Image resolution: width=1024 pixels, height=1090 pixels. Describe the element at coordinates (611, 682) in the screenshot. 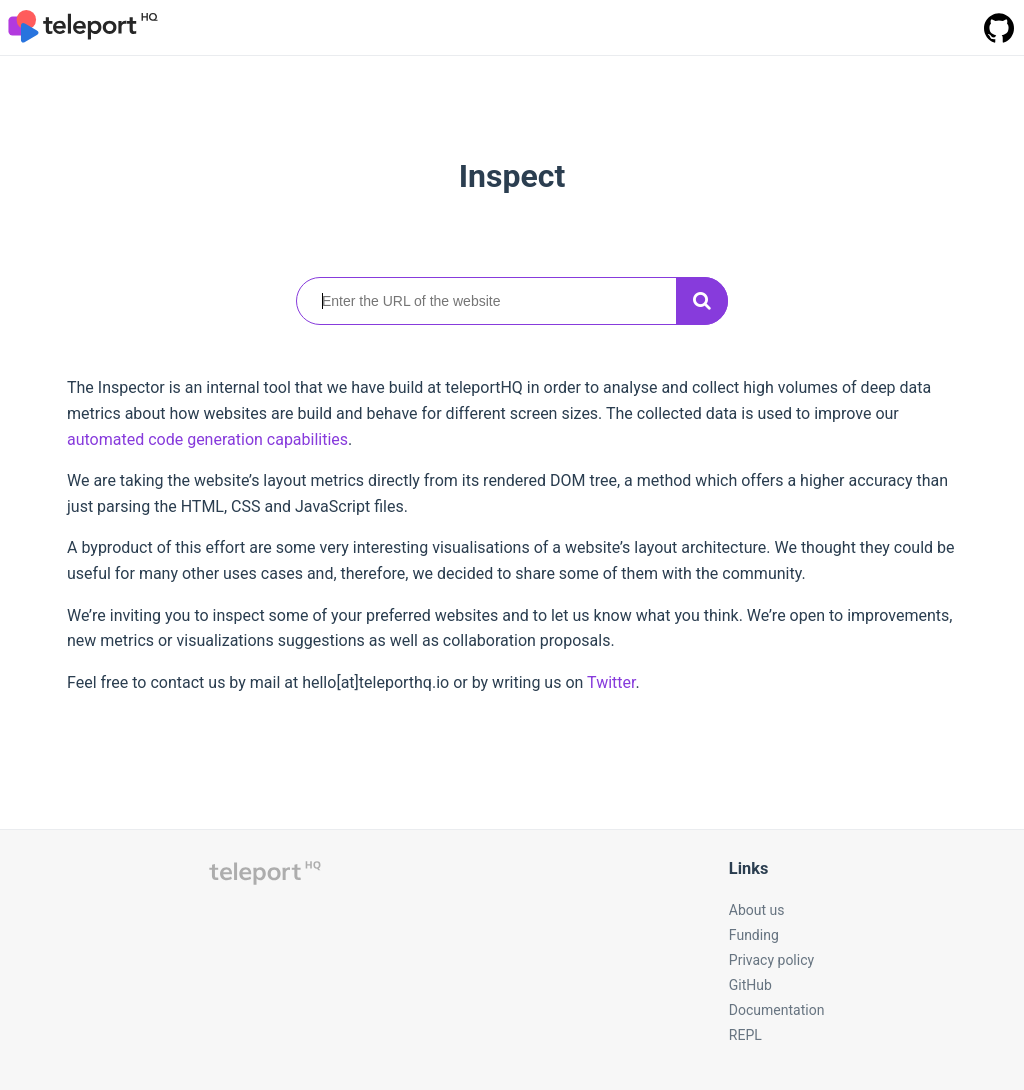

I see `Twitter` at that location.